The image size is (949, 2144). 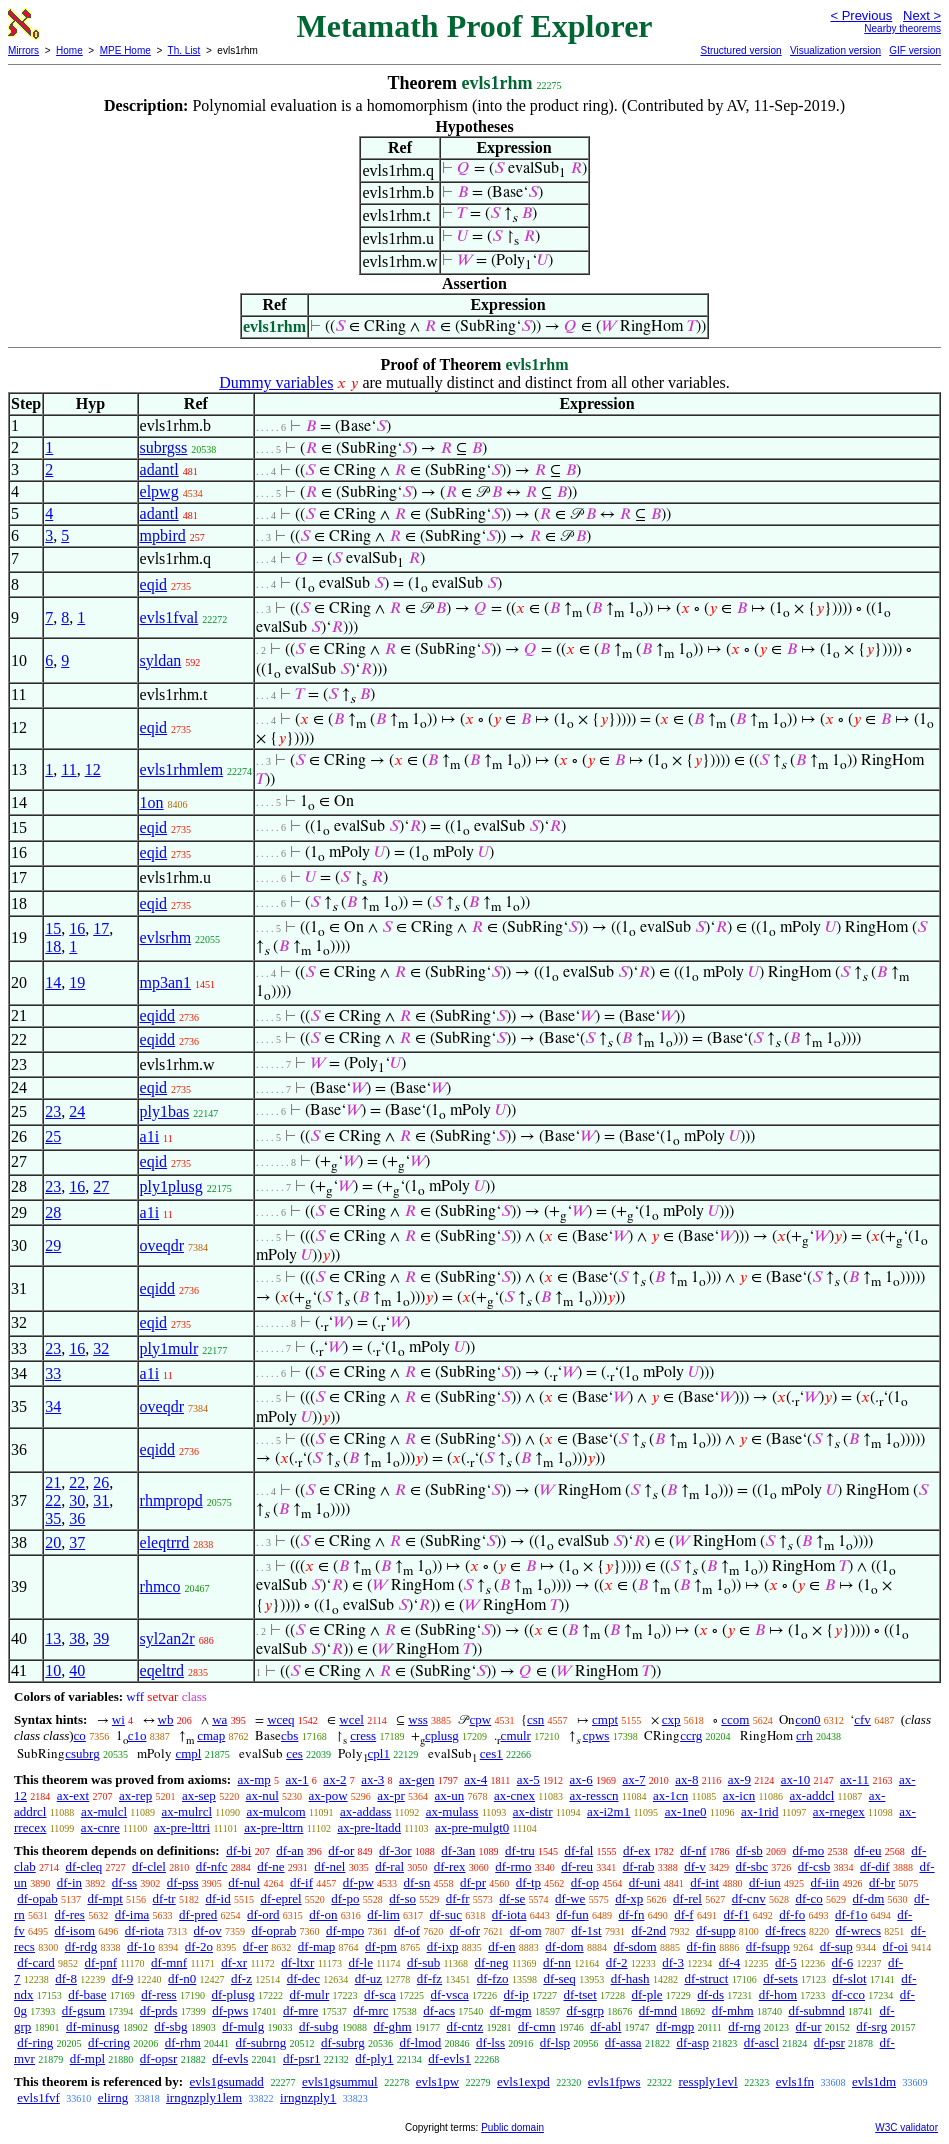 What do you see at coordinates (605, 2026) in the screenshot?
I see `df-abl` at bounding box center [605, 2026].